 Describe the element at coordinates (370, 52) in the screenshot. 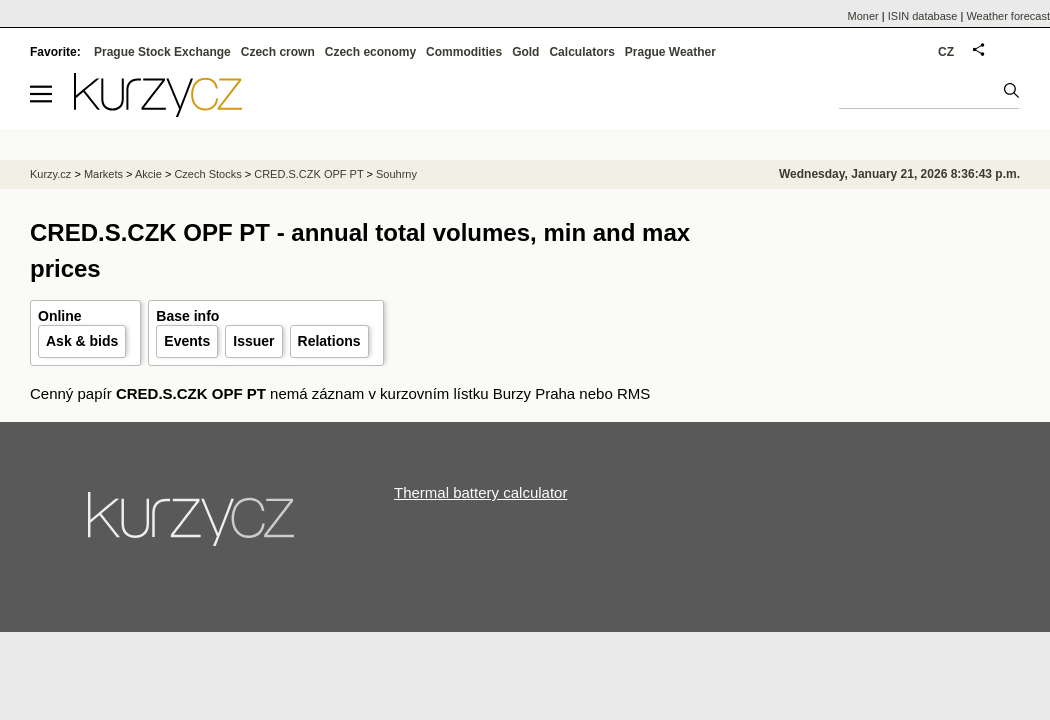

I see `Czech economy` at that location.